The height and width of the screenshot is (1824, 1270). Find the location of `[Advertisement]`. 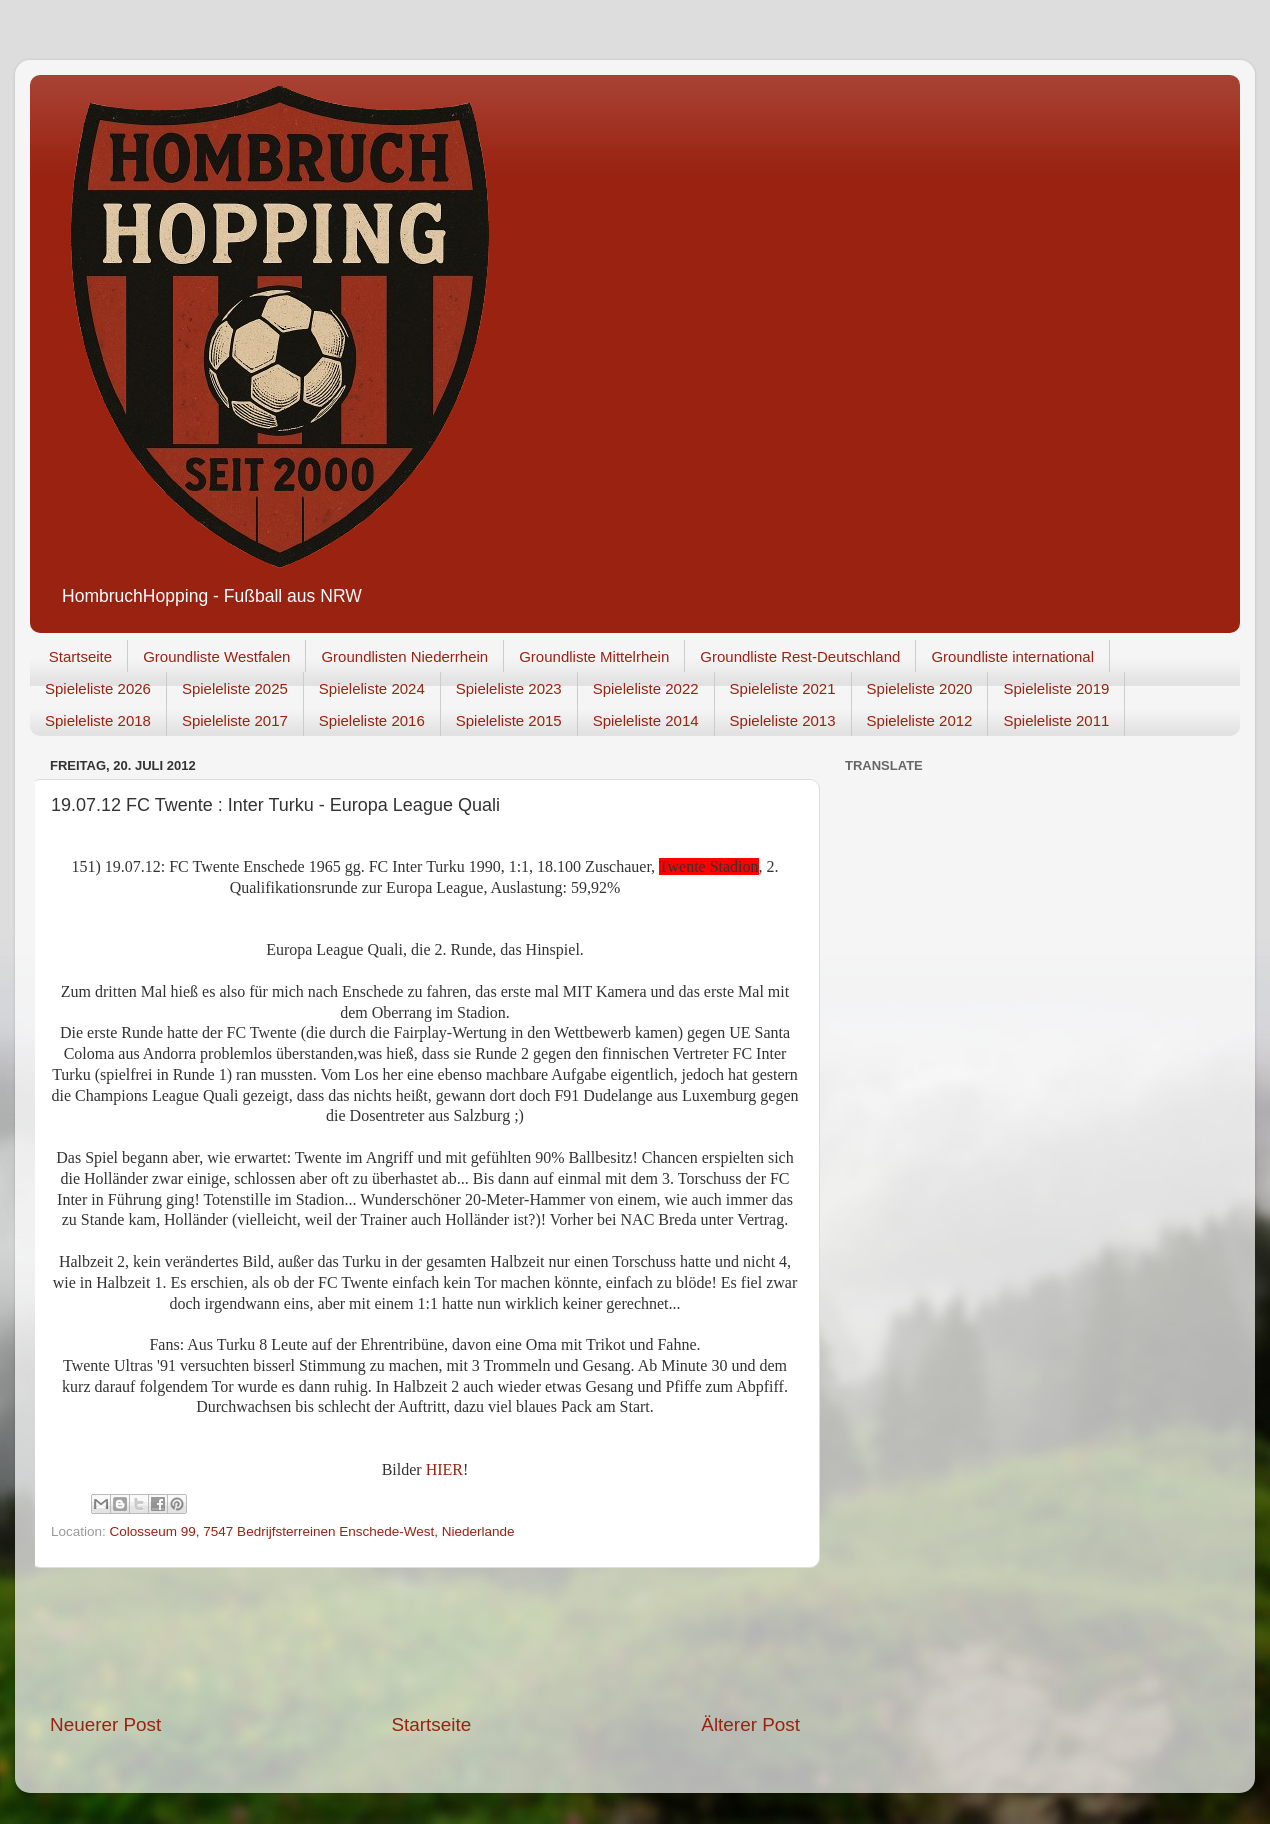

[Advertisement] is located at coordinates (425, 1640).